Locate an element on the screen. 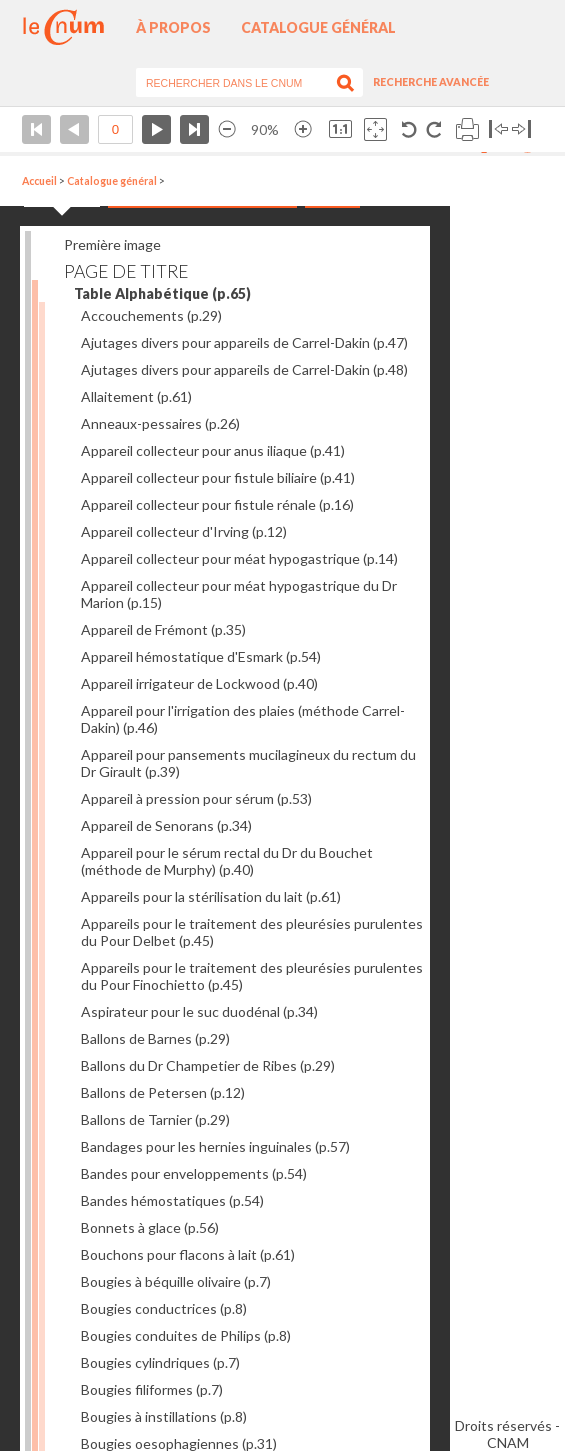  Appareils pour la stérilisation du lait is located at coordinates (211, 896).